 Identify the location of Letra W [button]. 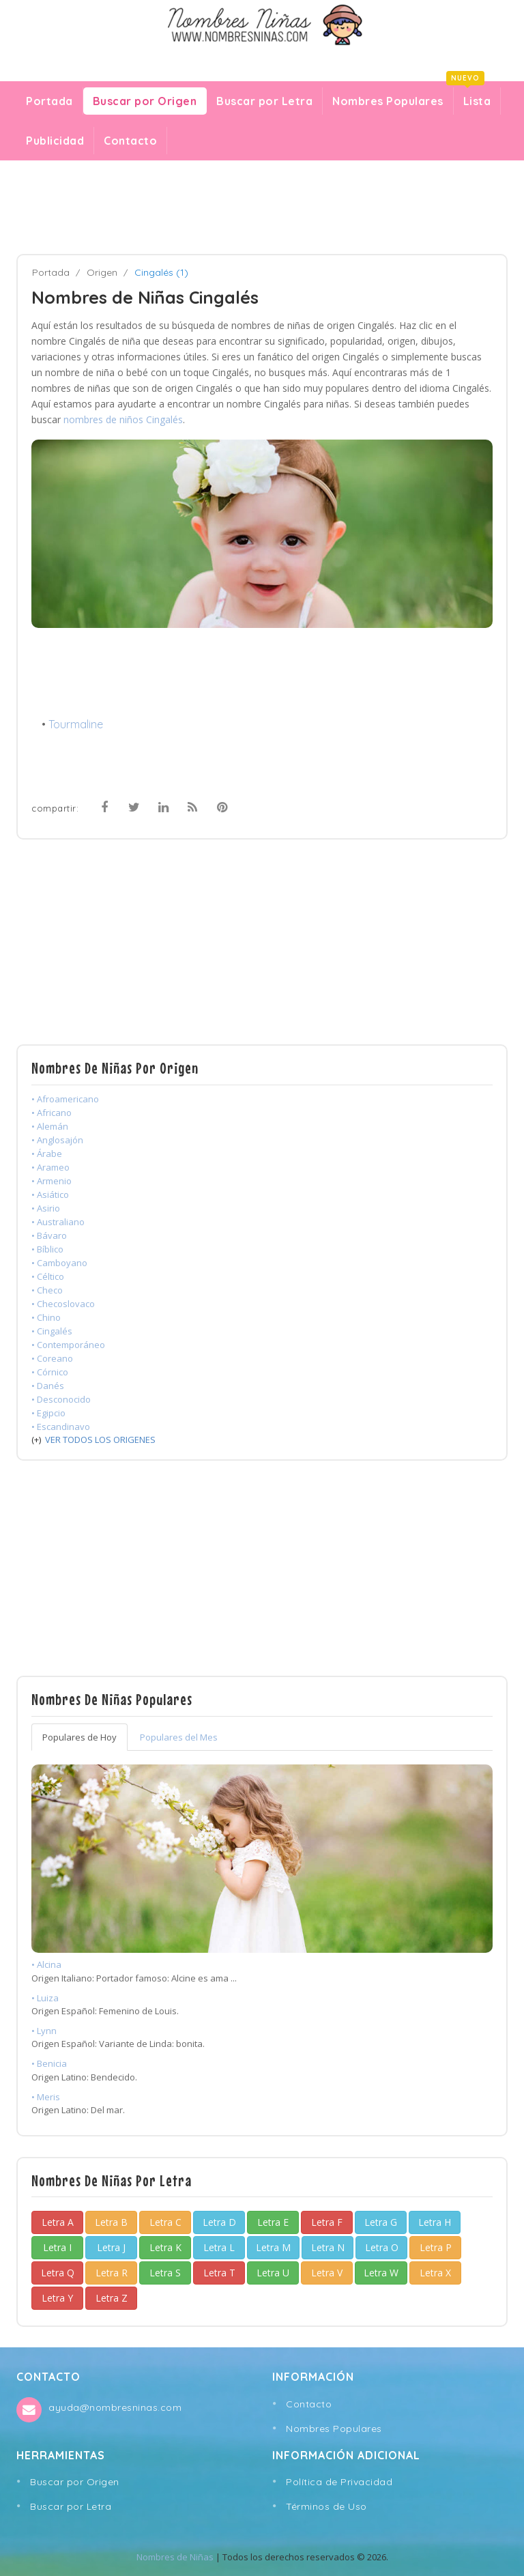
(381, 2272).